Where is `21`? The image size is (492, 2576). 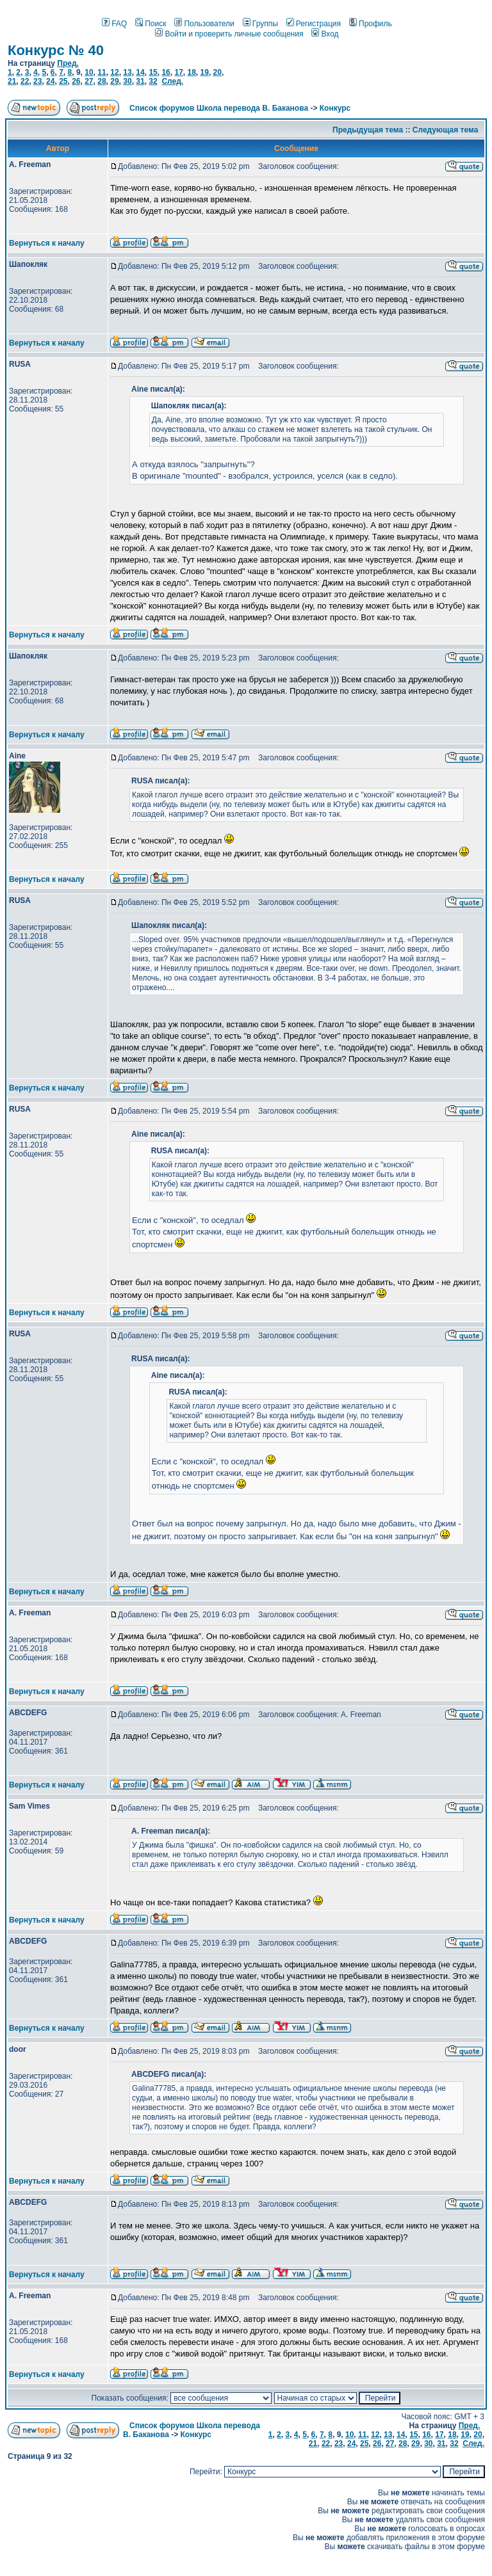 21 is located at coordinates (12, 81).